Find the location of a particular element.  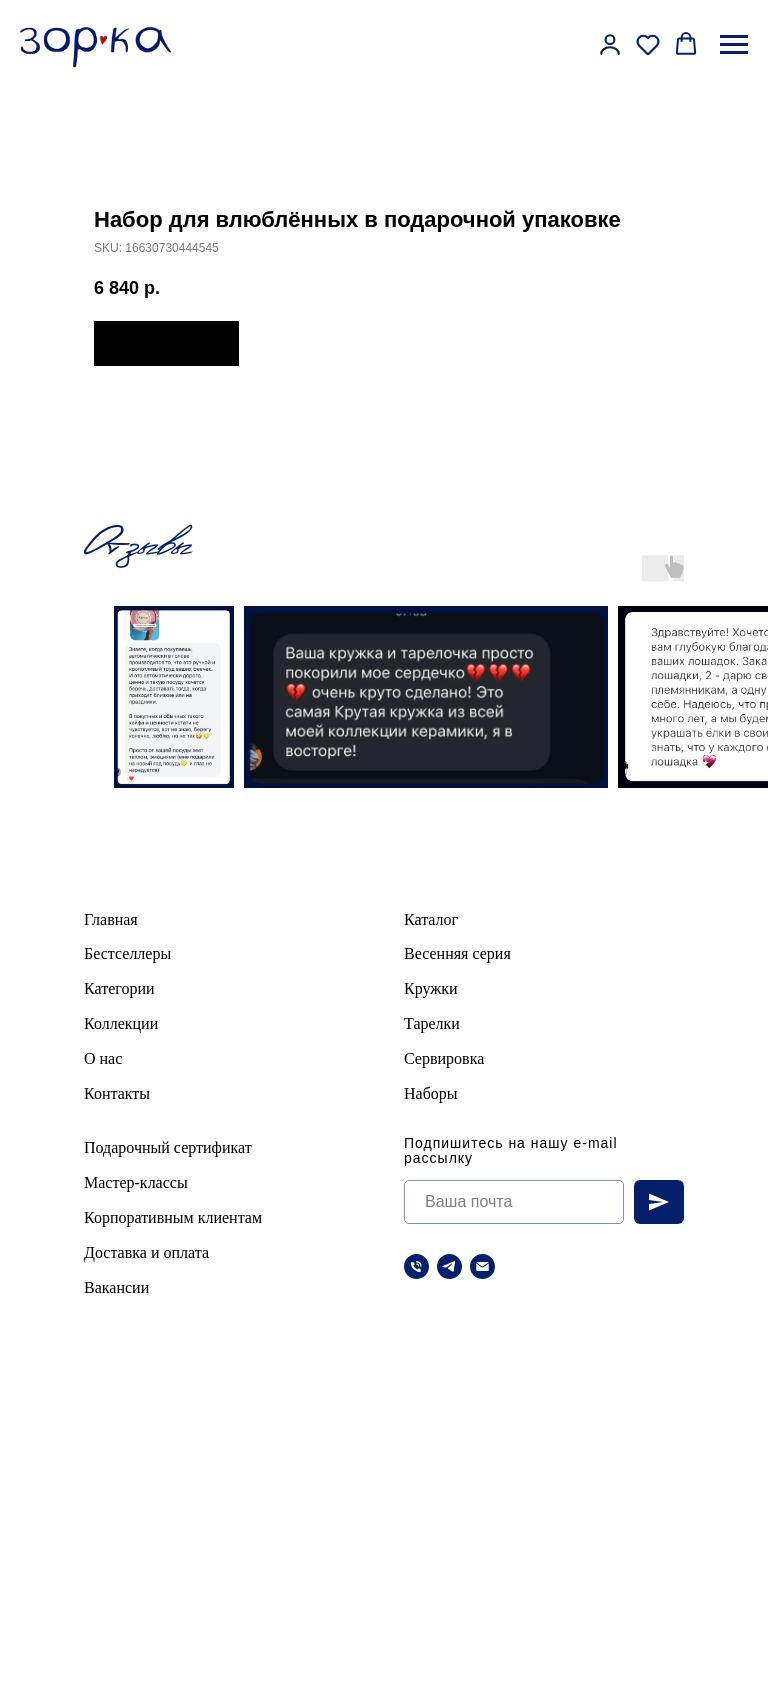

Сервировка is located at coordinates (444, 1058).